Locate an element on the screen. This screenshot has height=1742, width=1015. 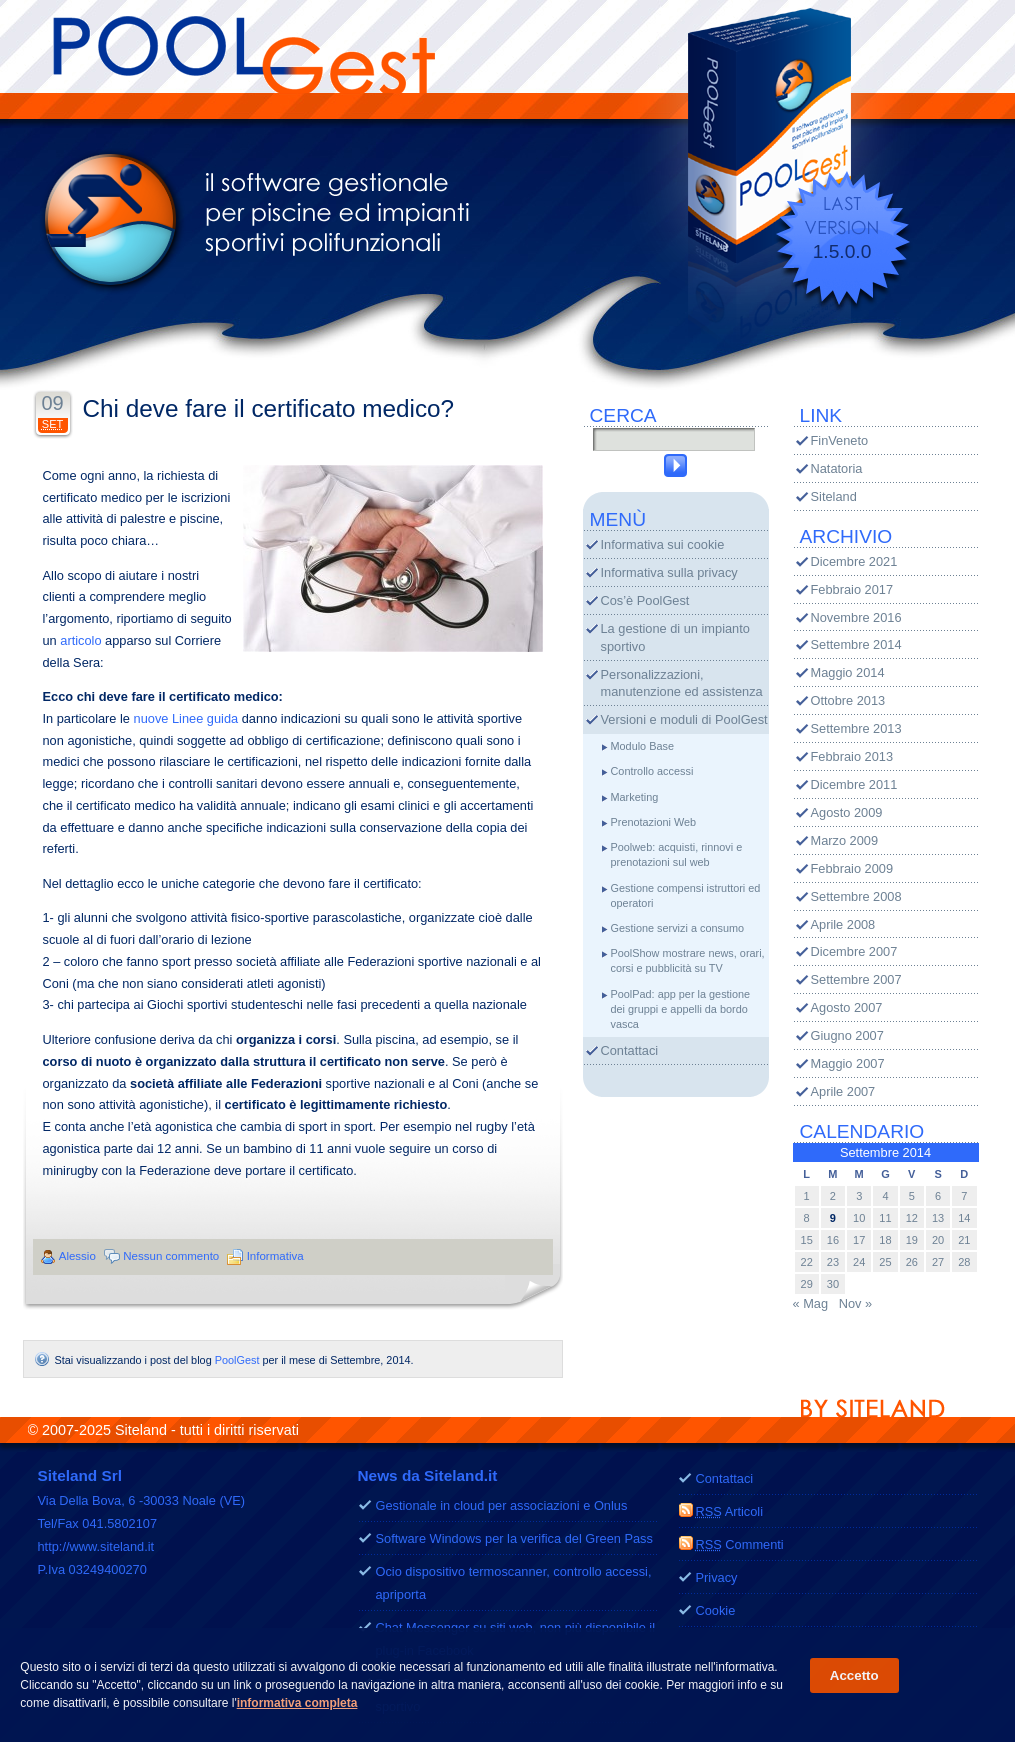
Settembre 2008 is located at coordinates (856, 896).